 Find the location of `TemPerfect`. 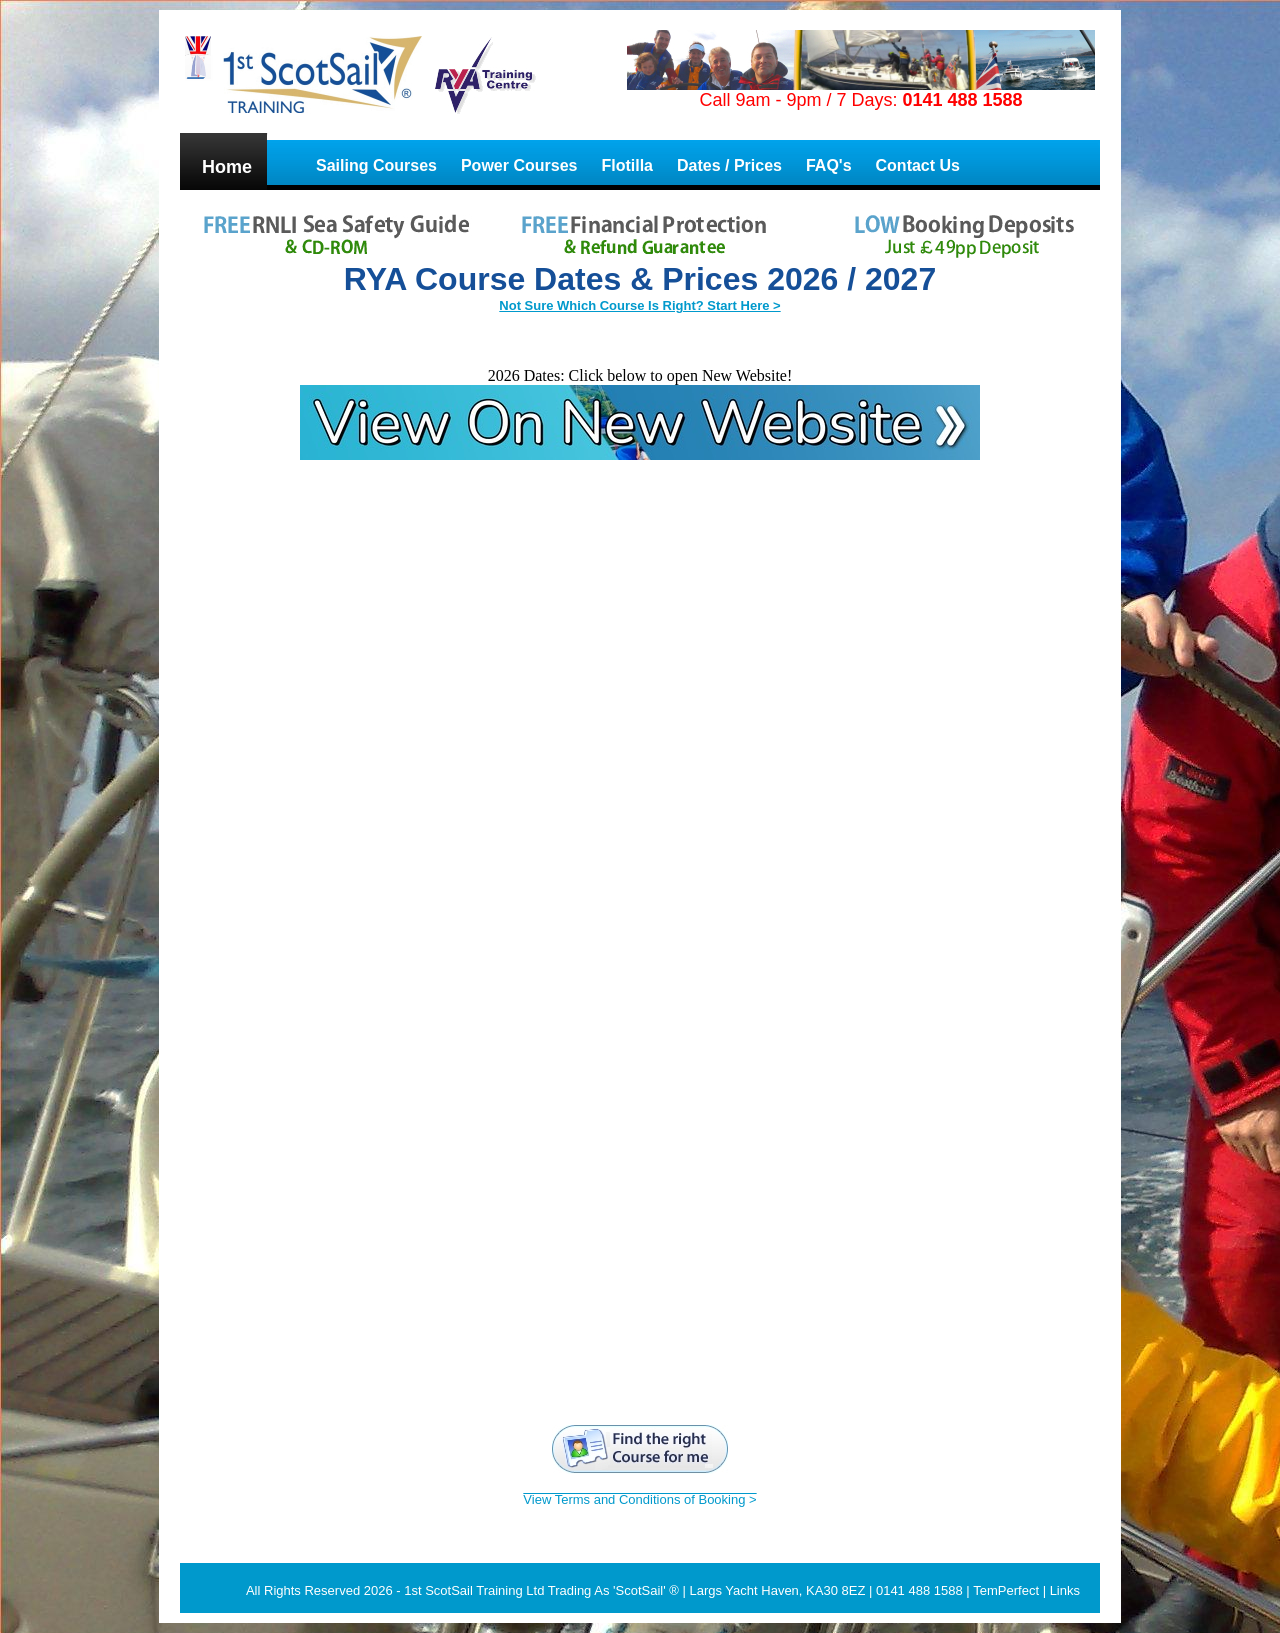

TemPerfect is located at coordinates (1006, 1590).